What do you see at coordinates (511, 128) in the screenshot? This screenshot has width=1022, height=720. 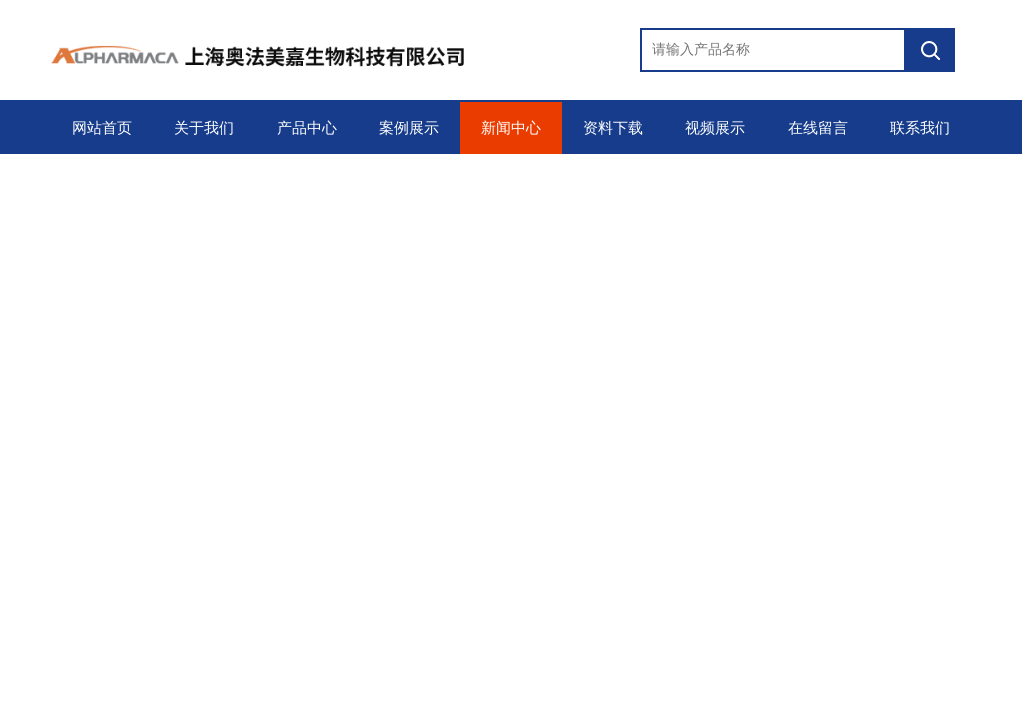 I see `新闻中心` at bounding box center [511, 128].